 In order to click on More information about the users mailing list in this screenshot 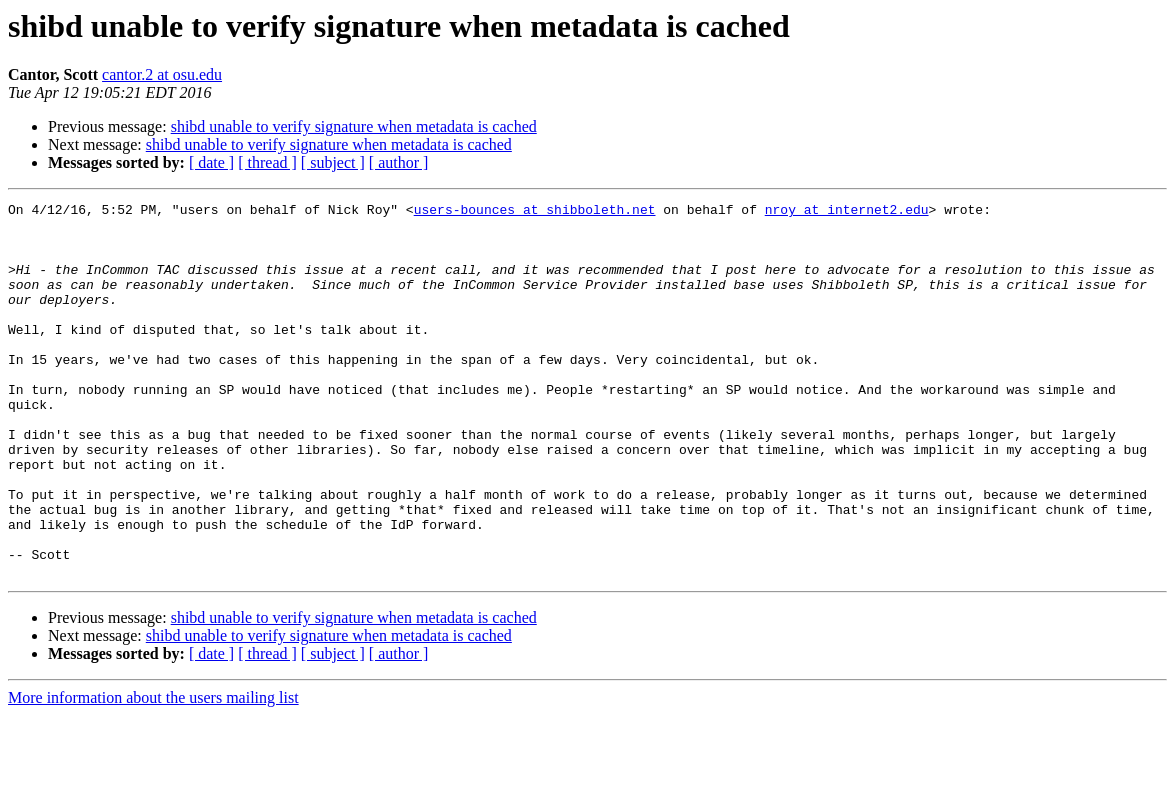, I will do `click(153, 772)`.